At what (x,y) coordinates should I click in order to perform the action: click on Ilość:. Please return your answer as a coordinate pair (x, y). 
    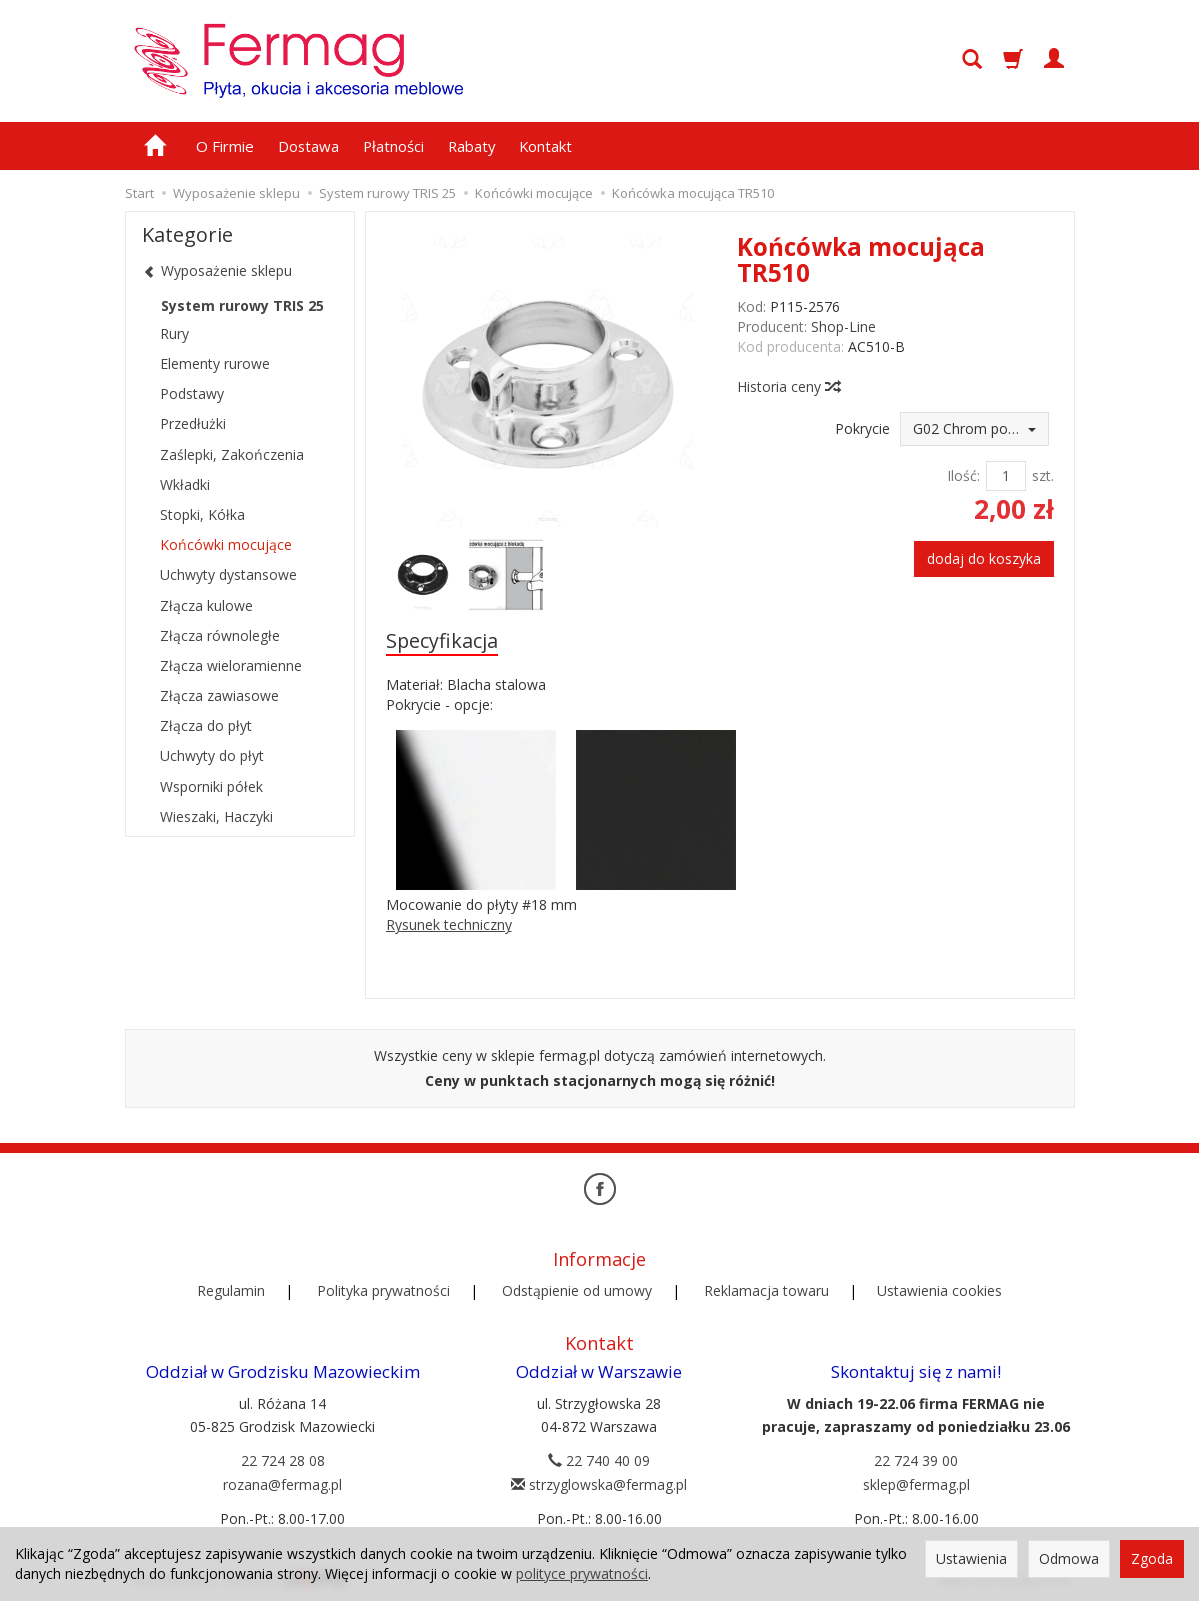
    Looking at the image, I should click on (963, 475).